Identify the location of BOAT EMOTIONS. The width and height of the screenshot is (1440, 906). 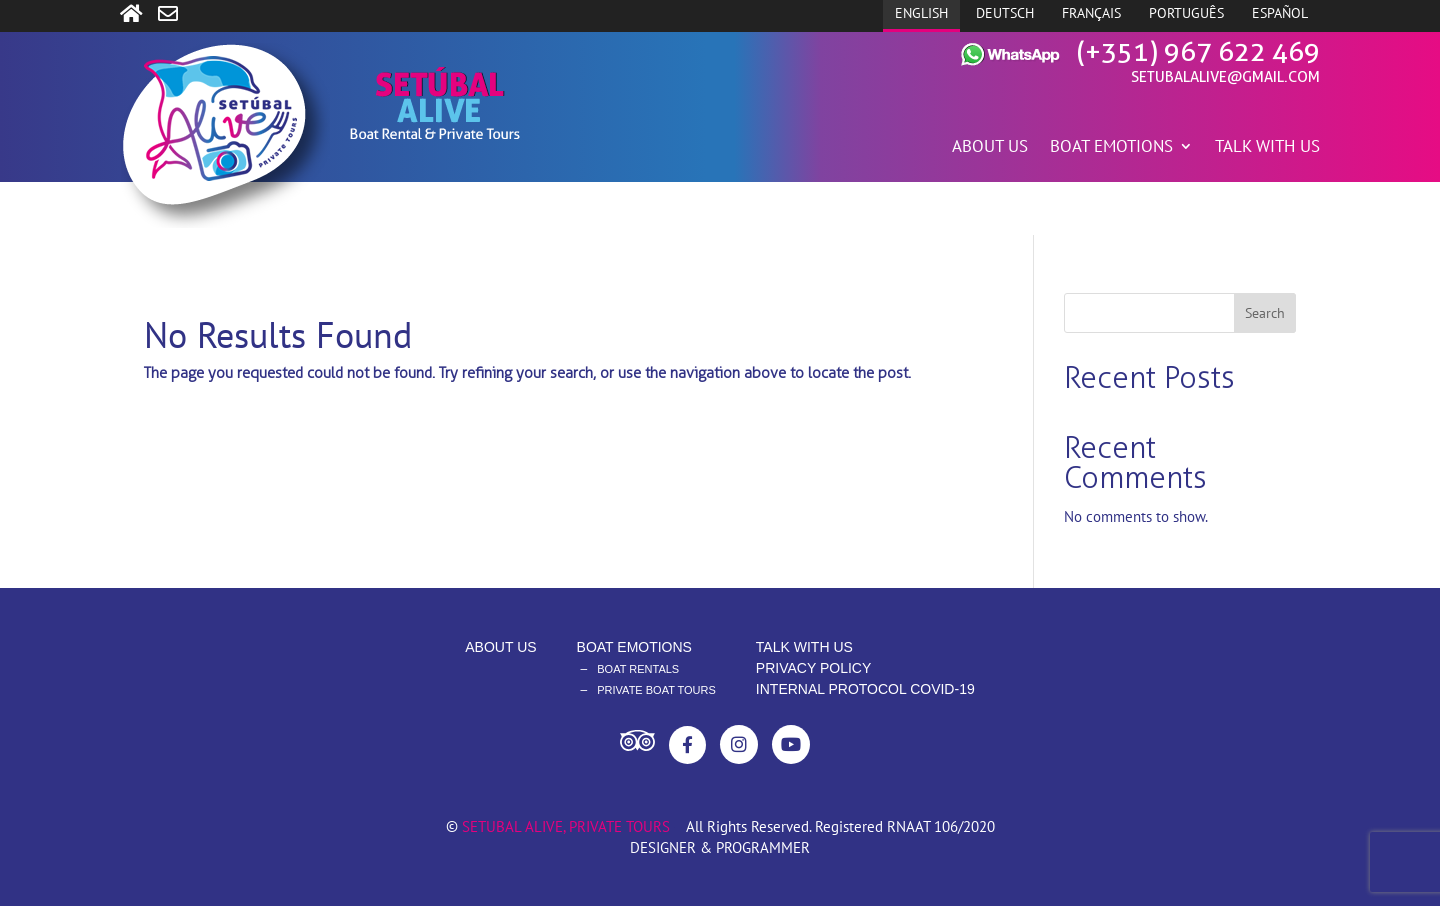
(1111, 148).